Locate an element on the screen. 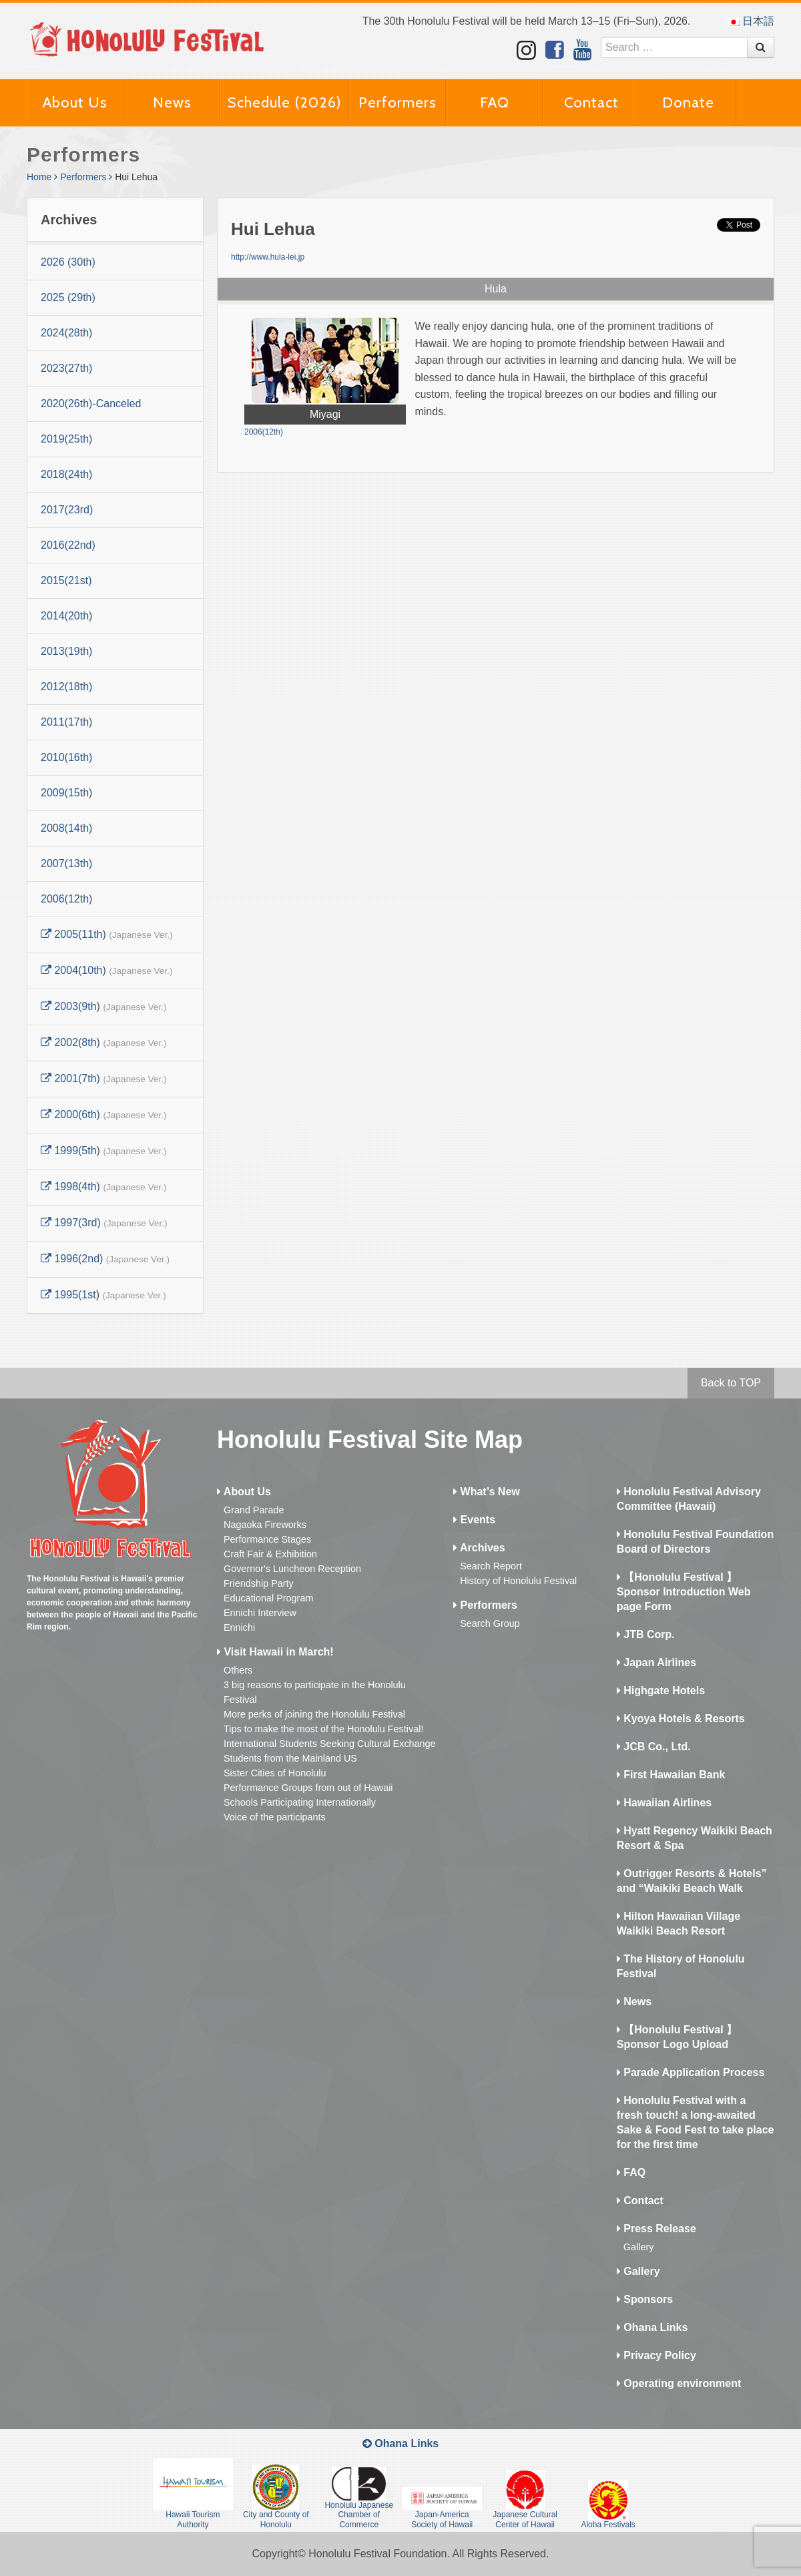 The width and height of the screenshot is (801, 2576). Tips to make the most of the Honolulu Festival! is located at coordinates (323, 1729).